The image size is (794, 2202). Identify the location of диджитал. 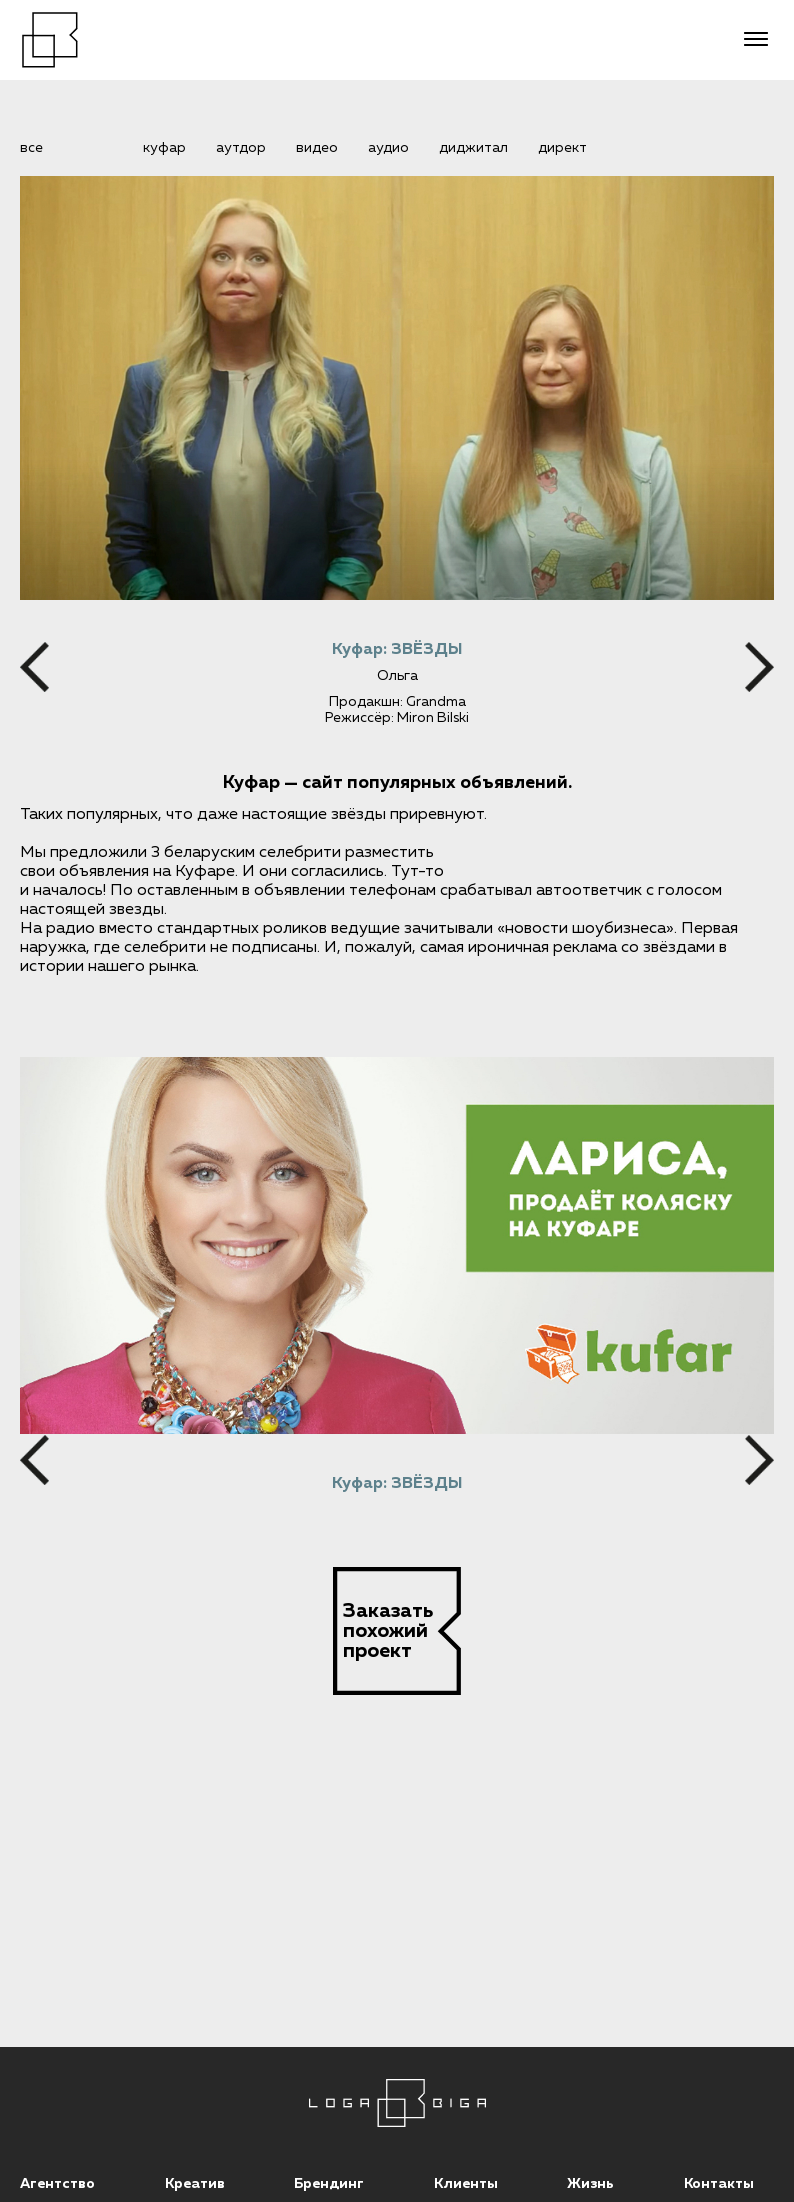
(473, 148).